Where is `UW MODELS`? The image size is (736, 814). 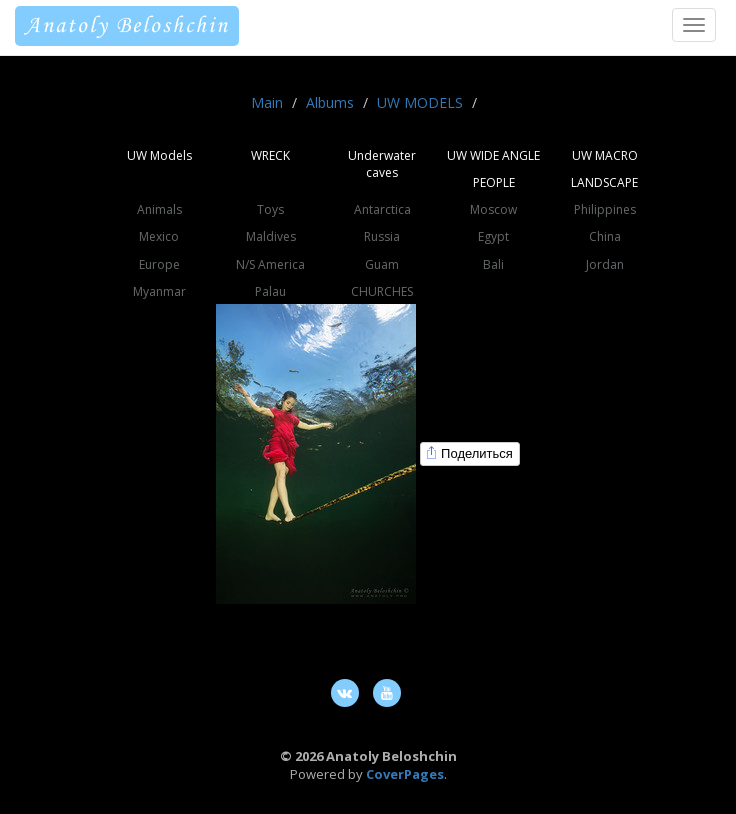
UW MODELS is located at coordinates (420, 102).